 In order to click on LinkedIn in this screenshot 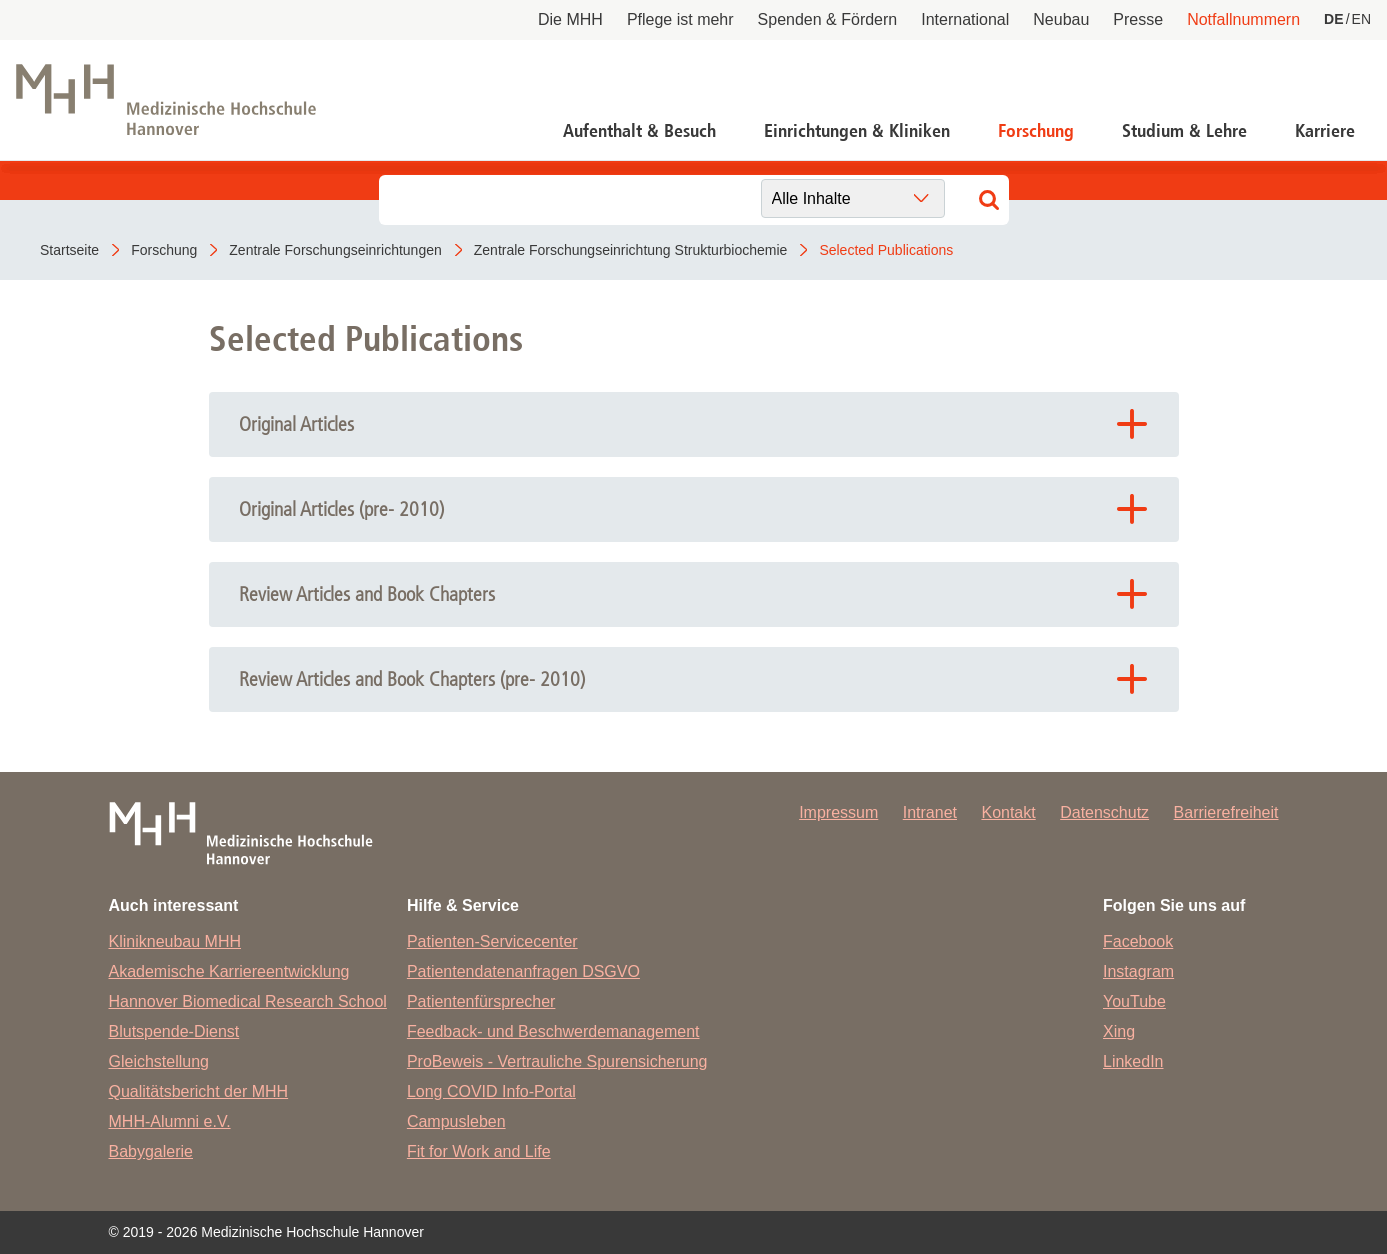, I will do `click(1133, 1061)`.